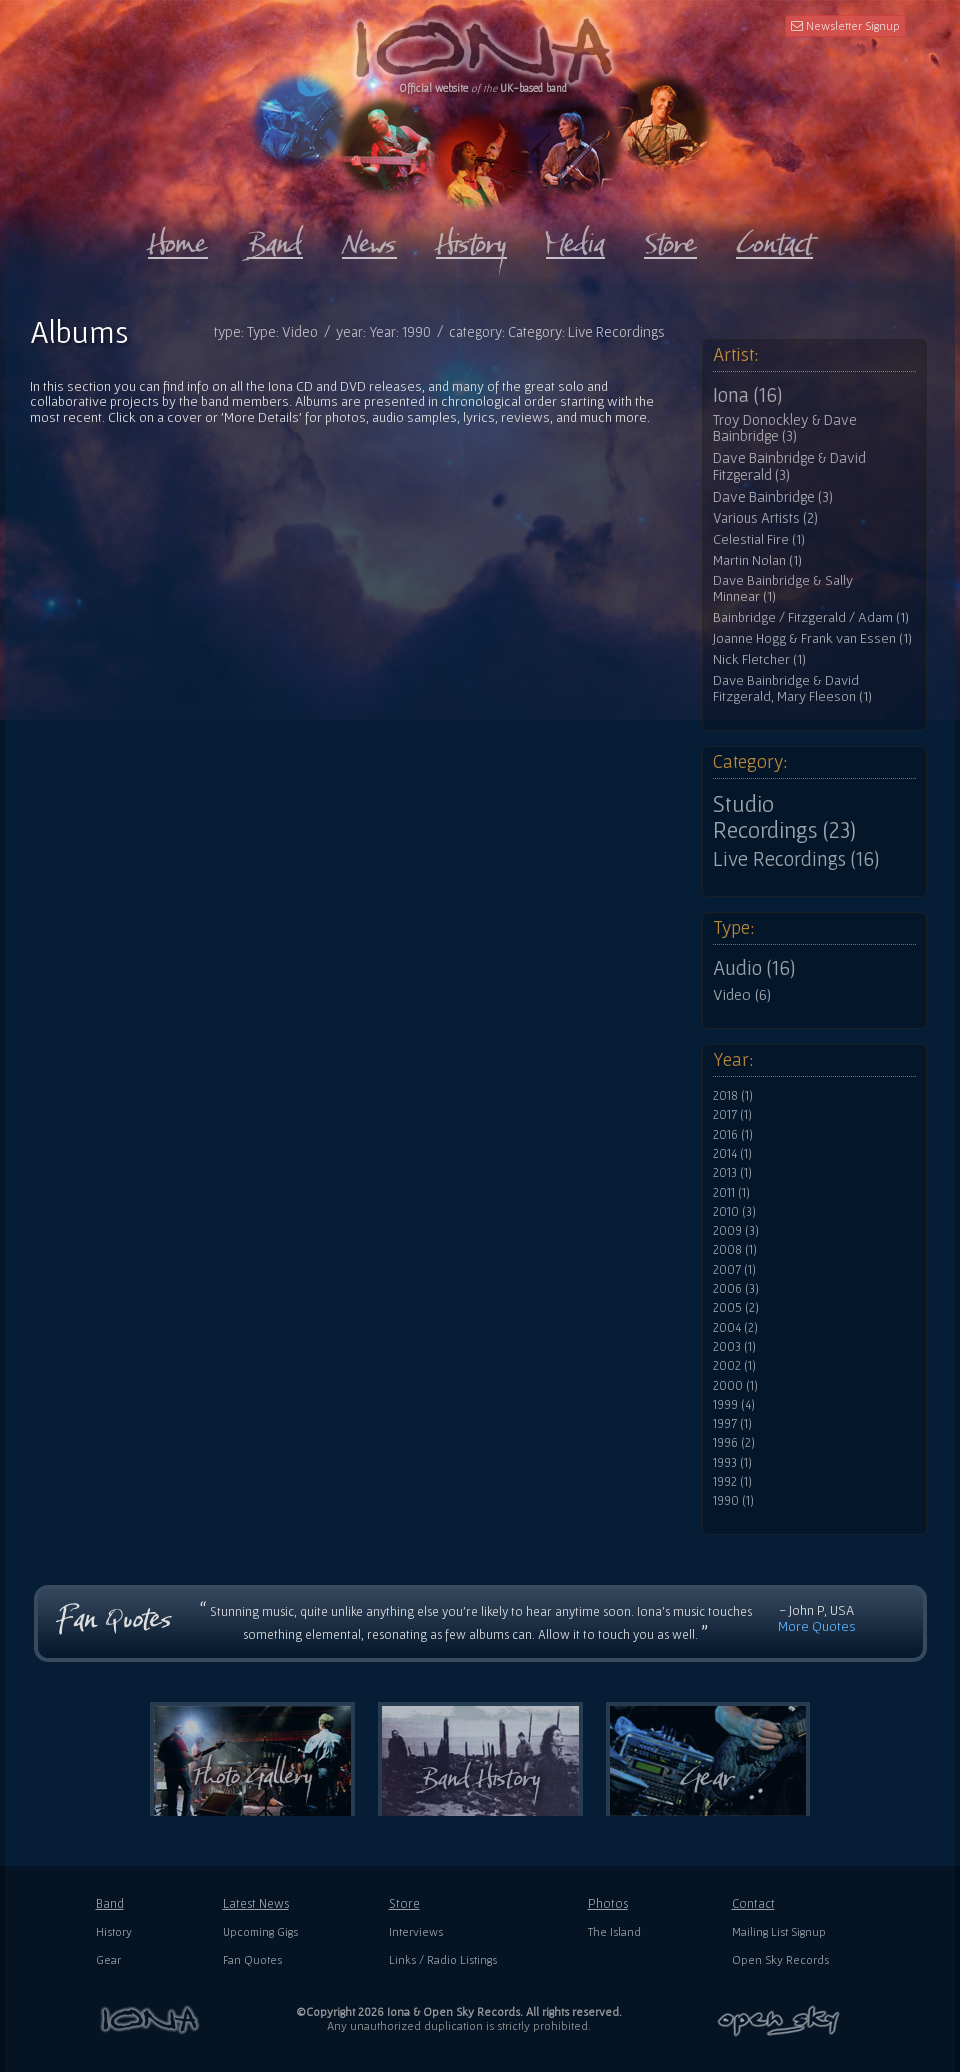 The height and width of the screenshot is (2072, 960). Describe the element at coordinates (753, 1903) in the screenshot. I see `Contact` at that location.